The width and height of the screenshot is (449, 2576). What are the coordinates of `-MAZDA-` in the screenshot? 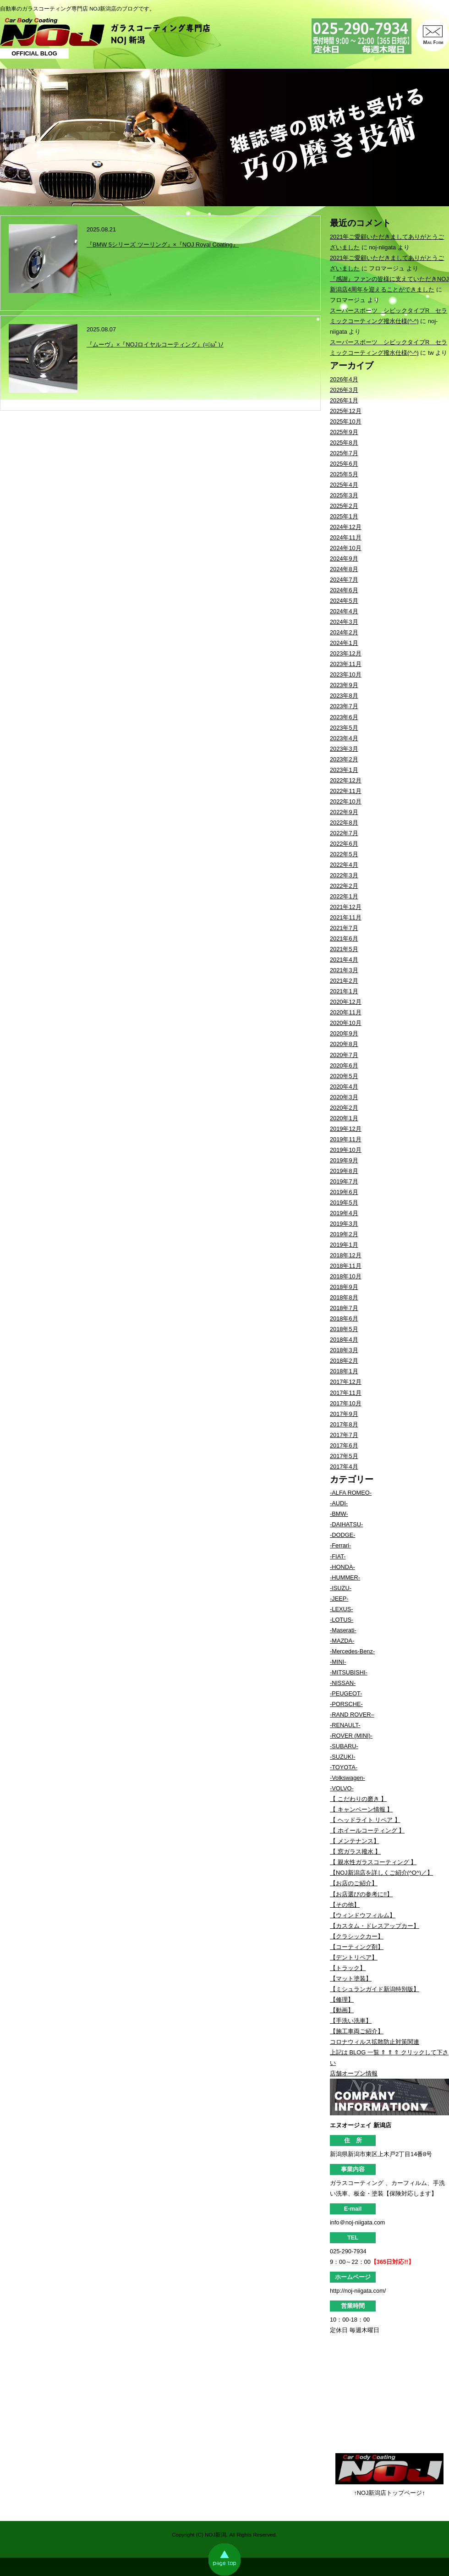 It's located at (342, 1640).